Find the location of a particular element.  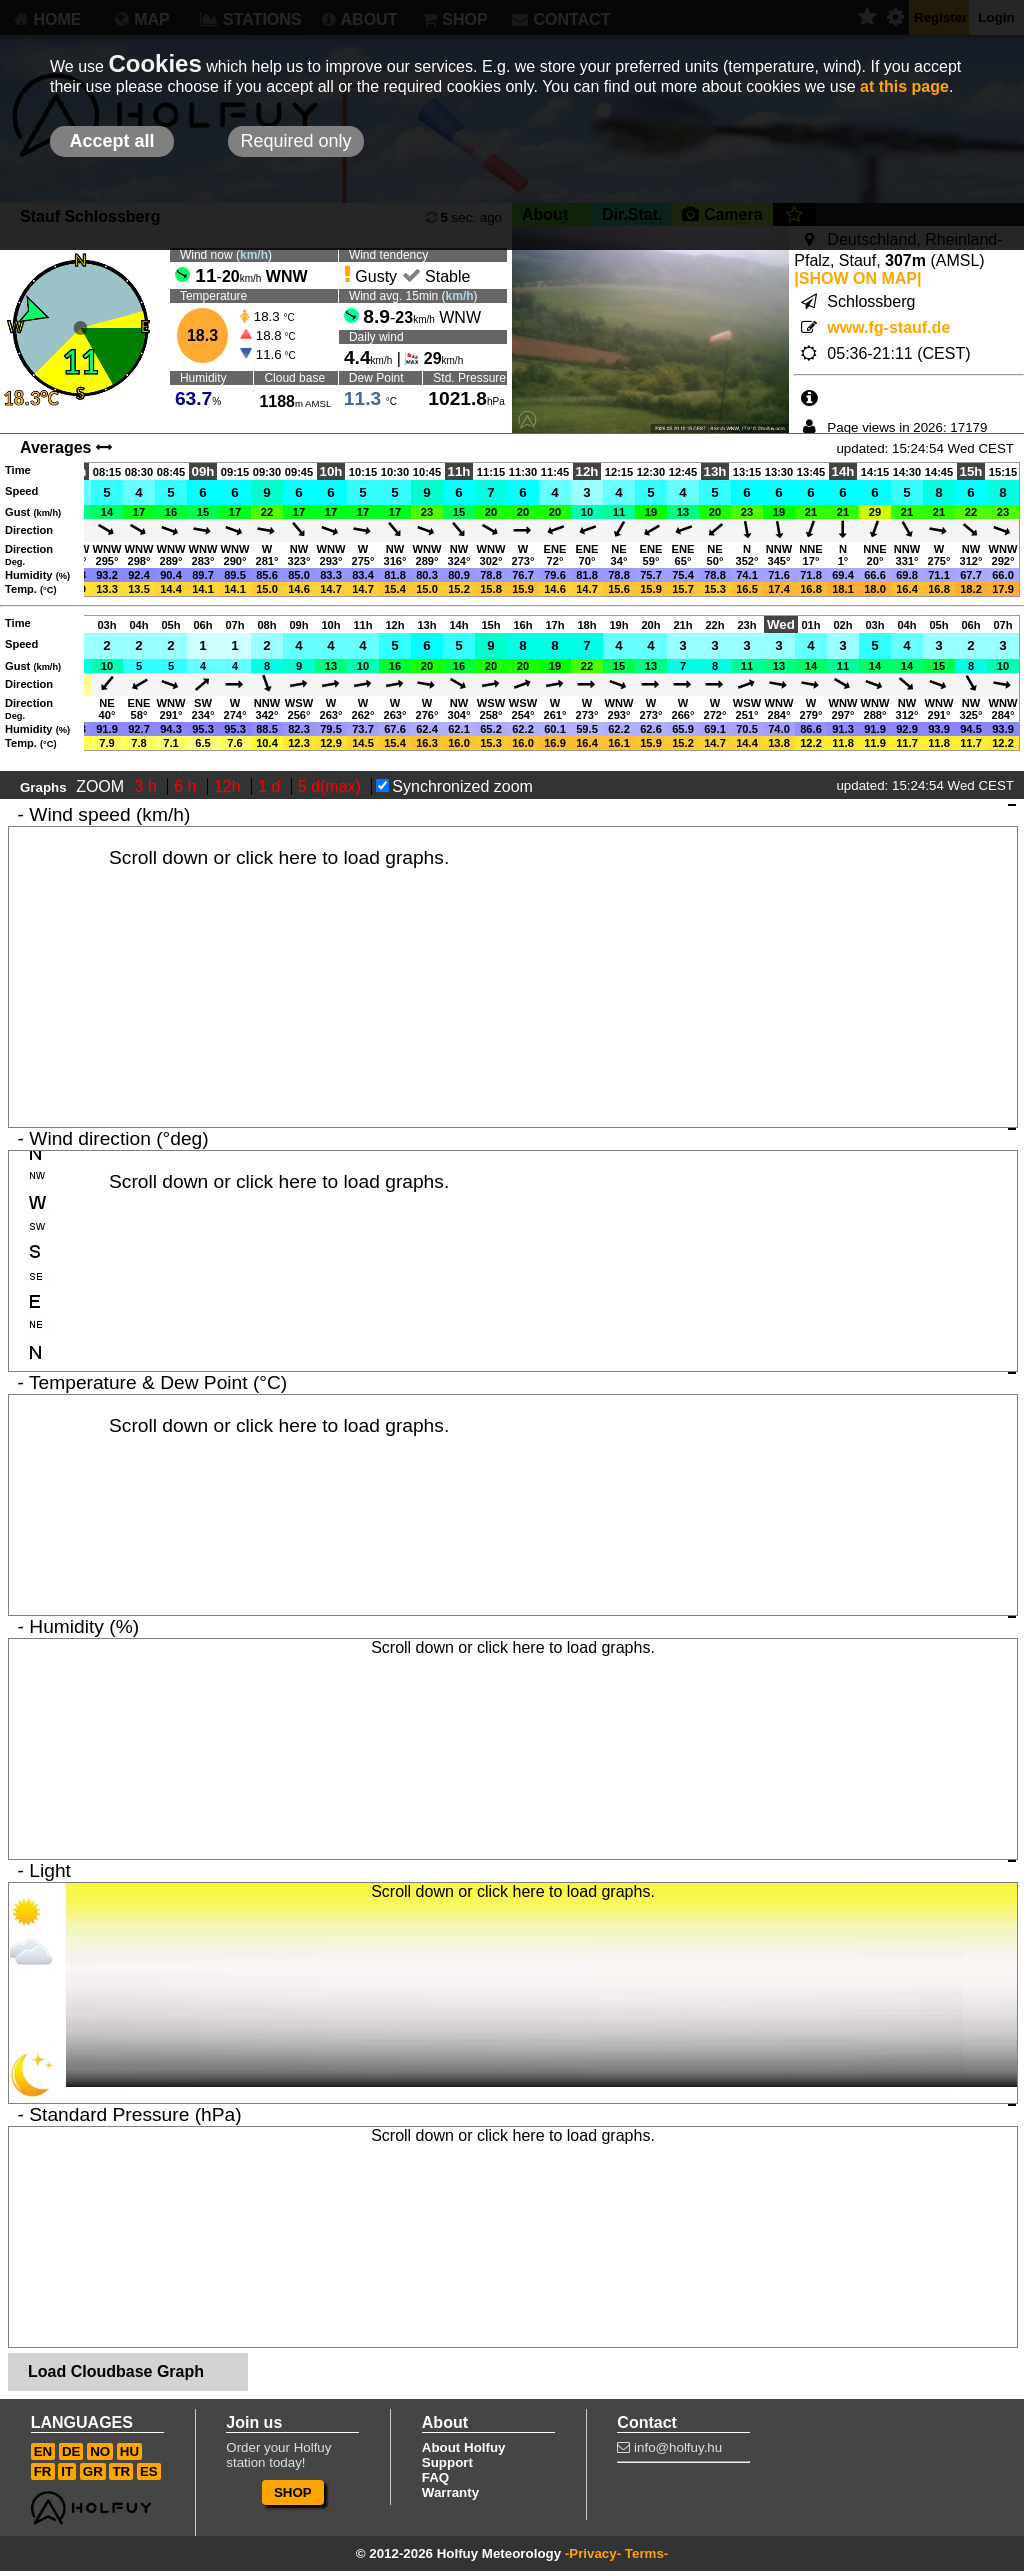

-Privacy- is located at coordinates (593, 2553).